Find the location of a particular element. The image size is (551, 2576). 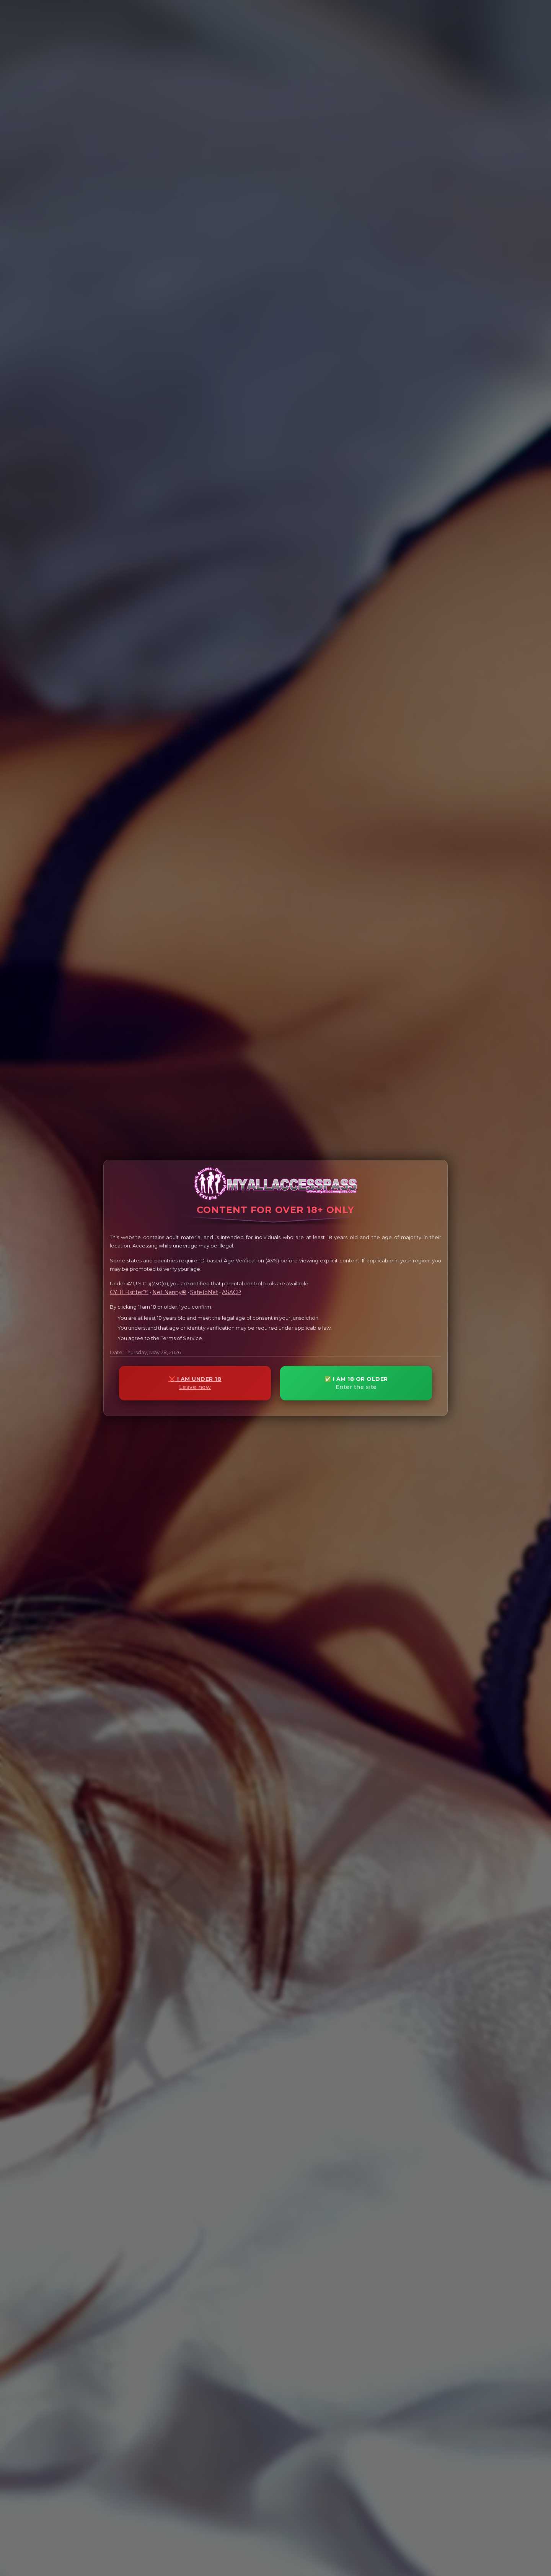

✅ I AM 18 OR OLDER is located at coordinates (356, 1383).